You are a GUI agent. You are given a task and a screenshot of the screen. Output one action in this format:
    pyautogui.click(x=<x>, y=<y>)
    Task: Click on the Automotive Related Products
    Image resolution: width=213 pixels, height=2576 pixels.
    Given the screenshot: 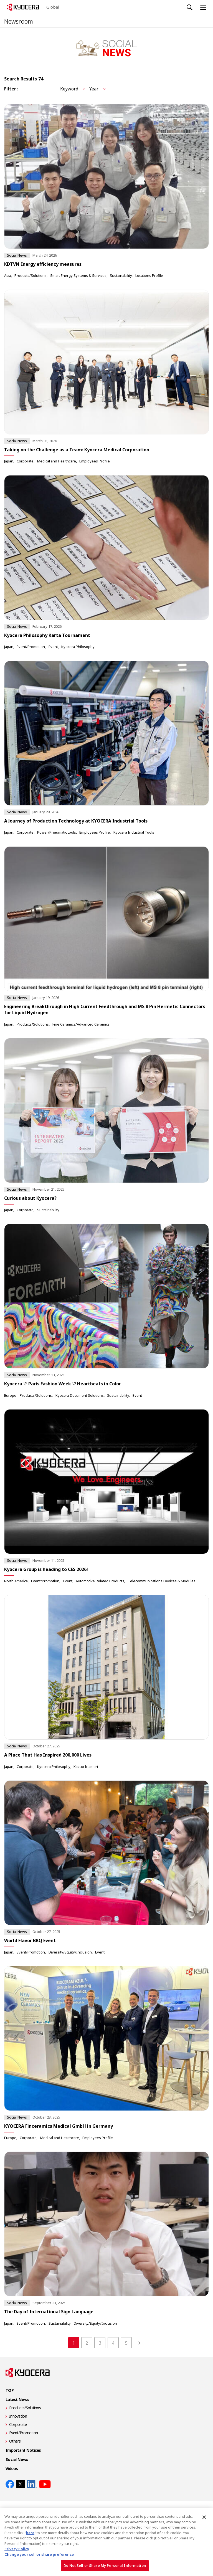 What is the action you would take?
    pyautogui.click(x=100, y=1580)
    